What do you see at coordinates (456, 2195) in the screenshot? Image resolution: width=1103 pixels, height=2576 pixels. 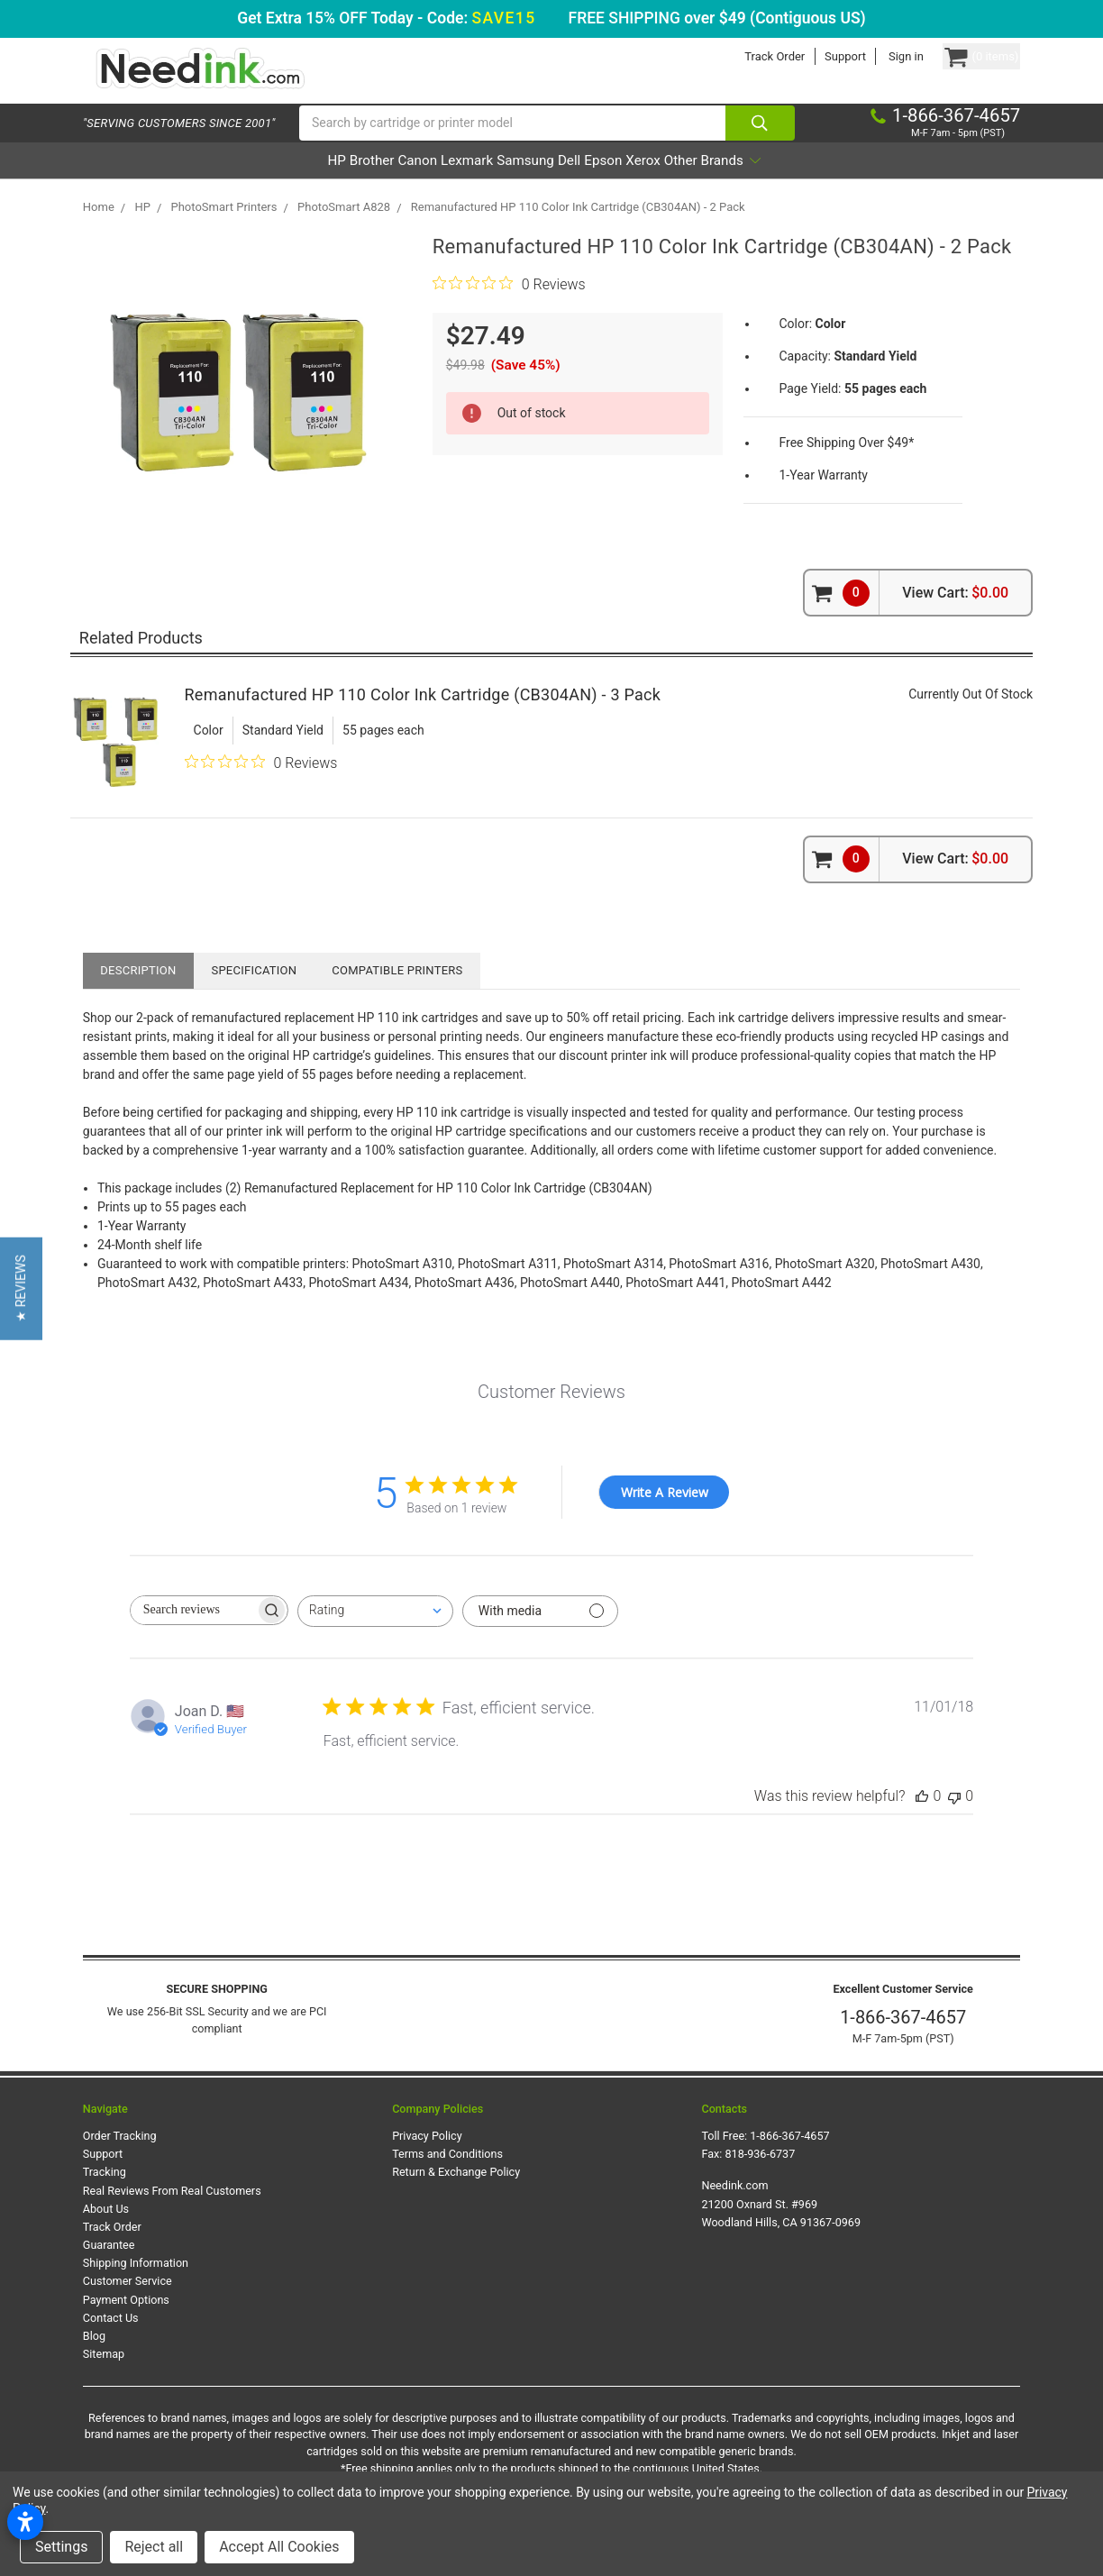 I see `Return & Exchange Policy` at bounding box center [456, 2195].